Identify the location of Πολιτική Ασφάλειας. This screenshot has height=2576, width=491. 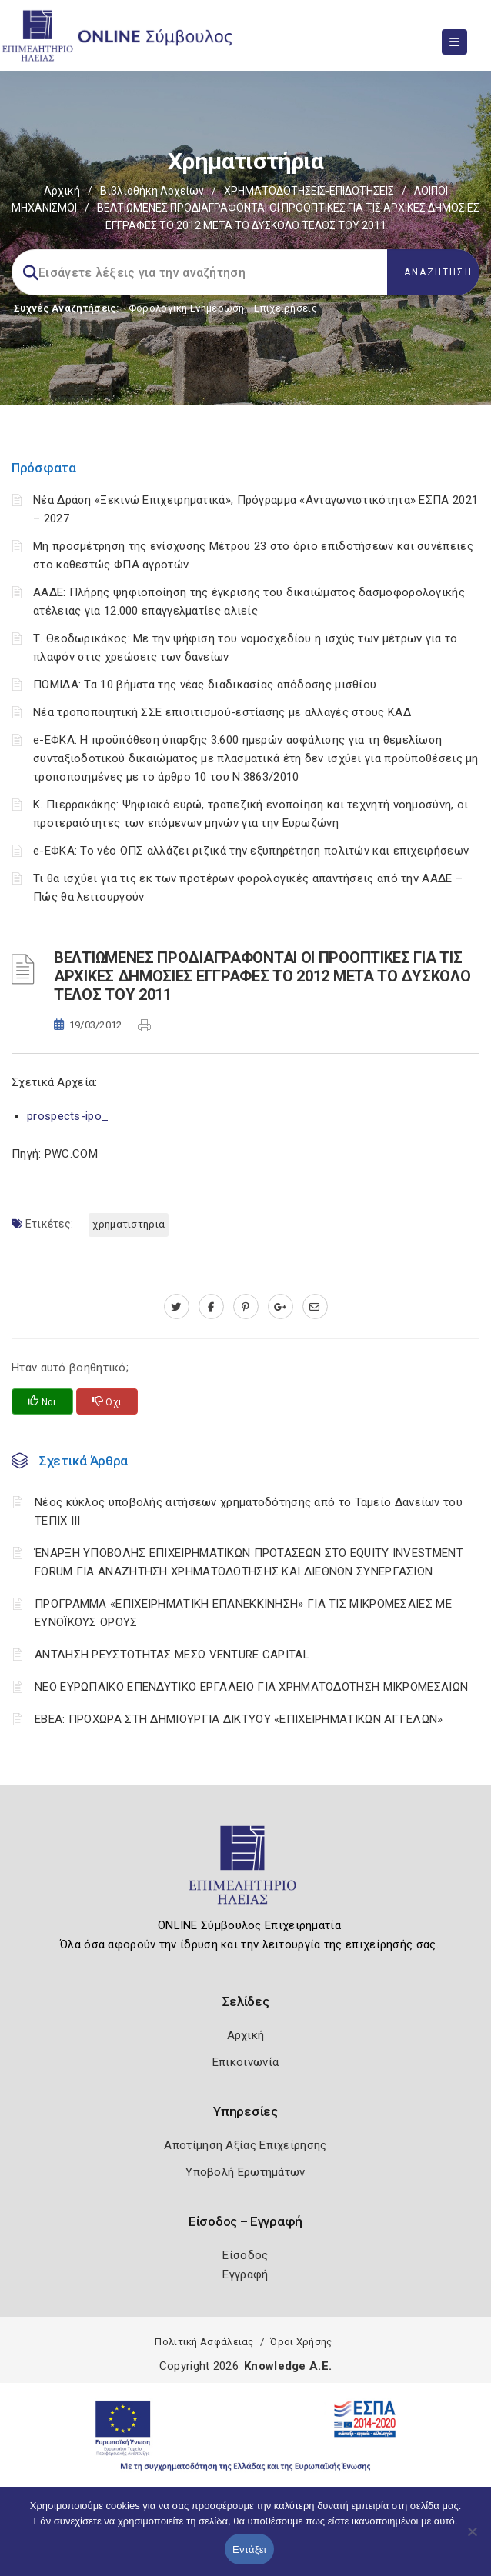
(204, 2342).